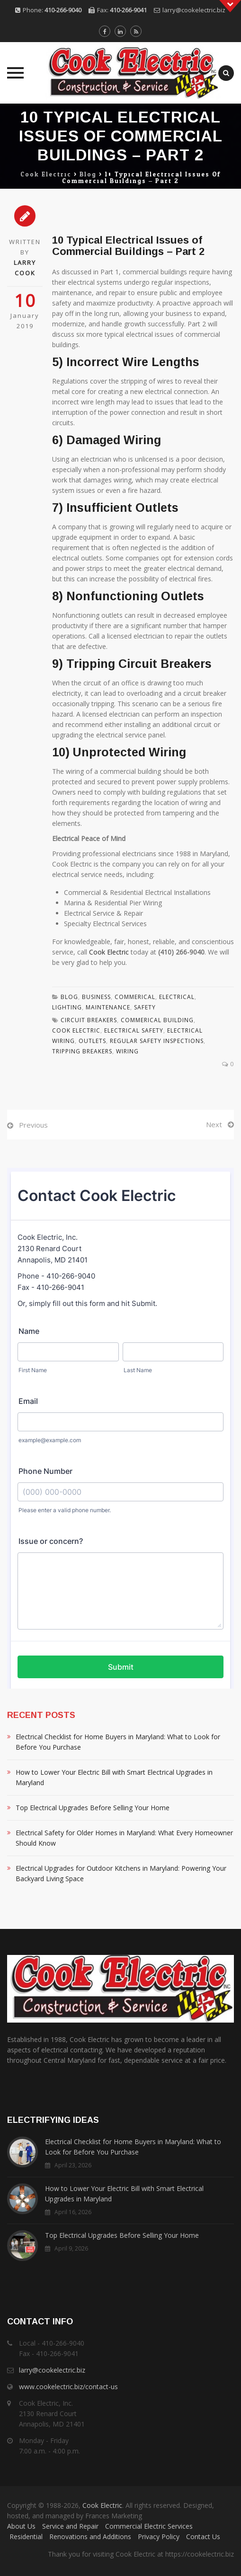  I want to click on How to Lower Your Electric Bill with Smart Electrical Upgrades in Maryland, so click(114, 1777).